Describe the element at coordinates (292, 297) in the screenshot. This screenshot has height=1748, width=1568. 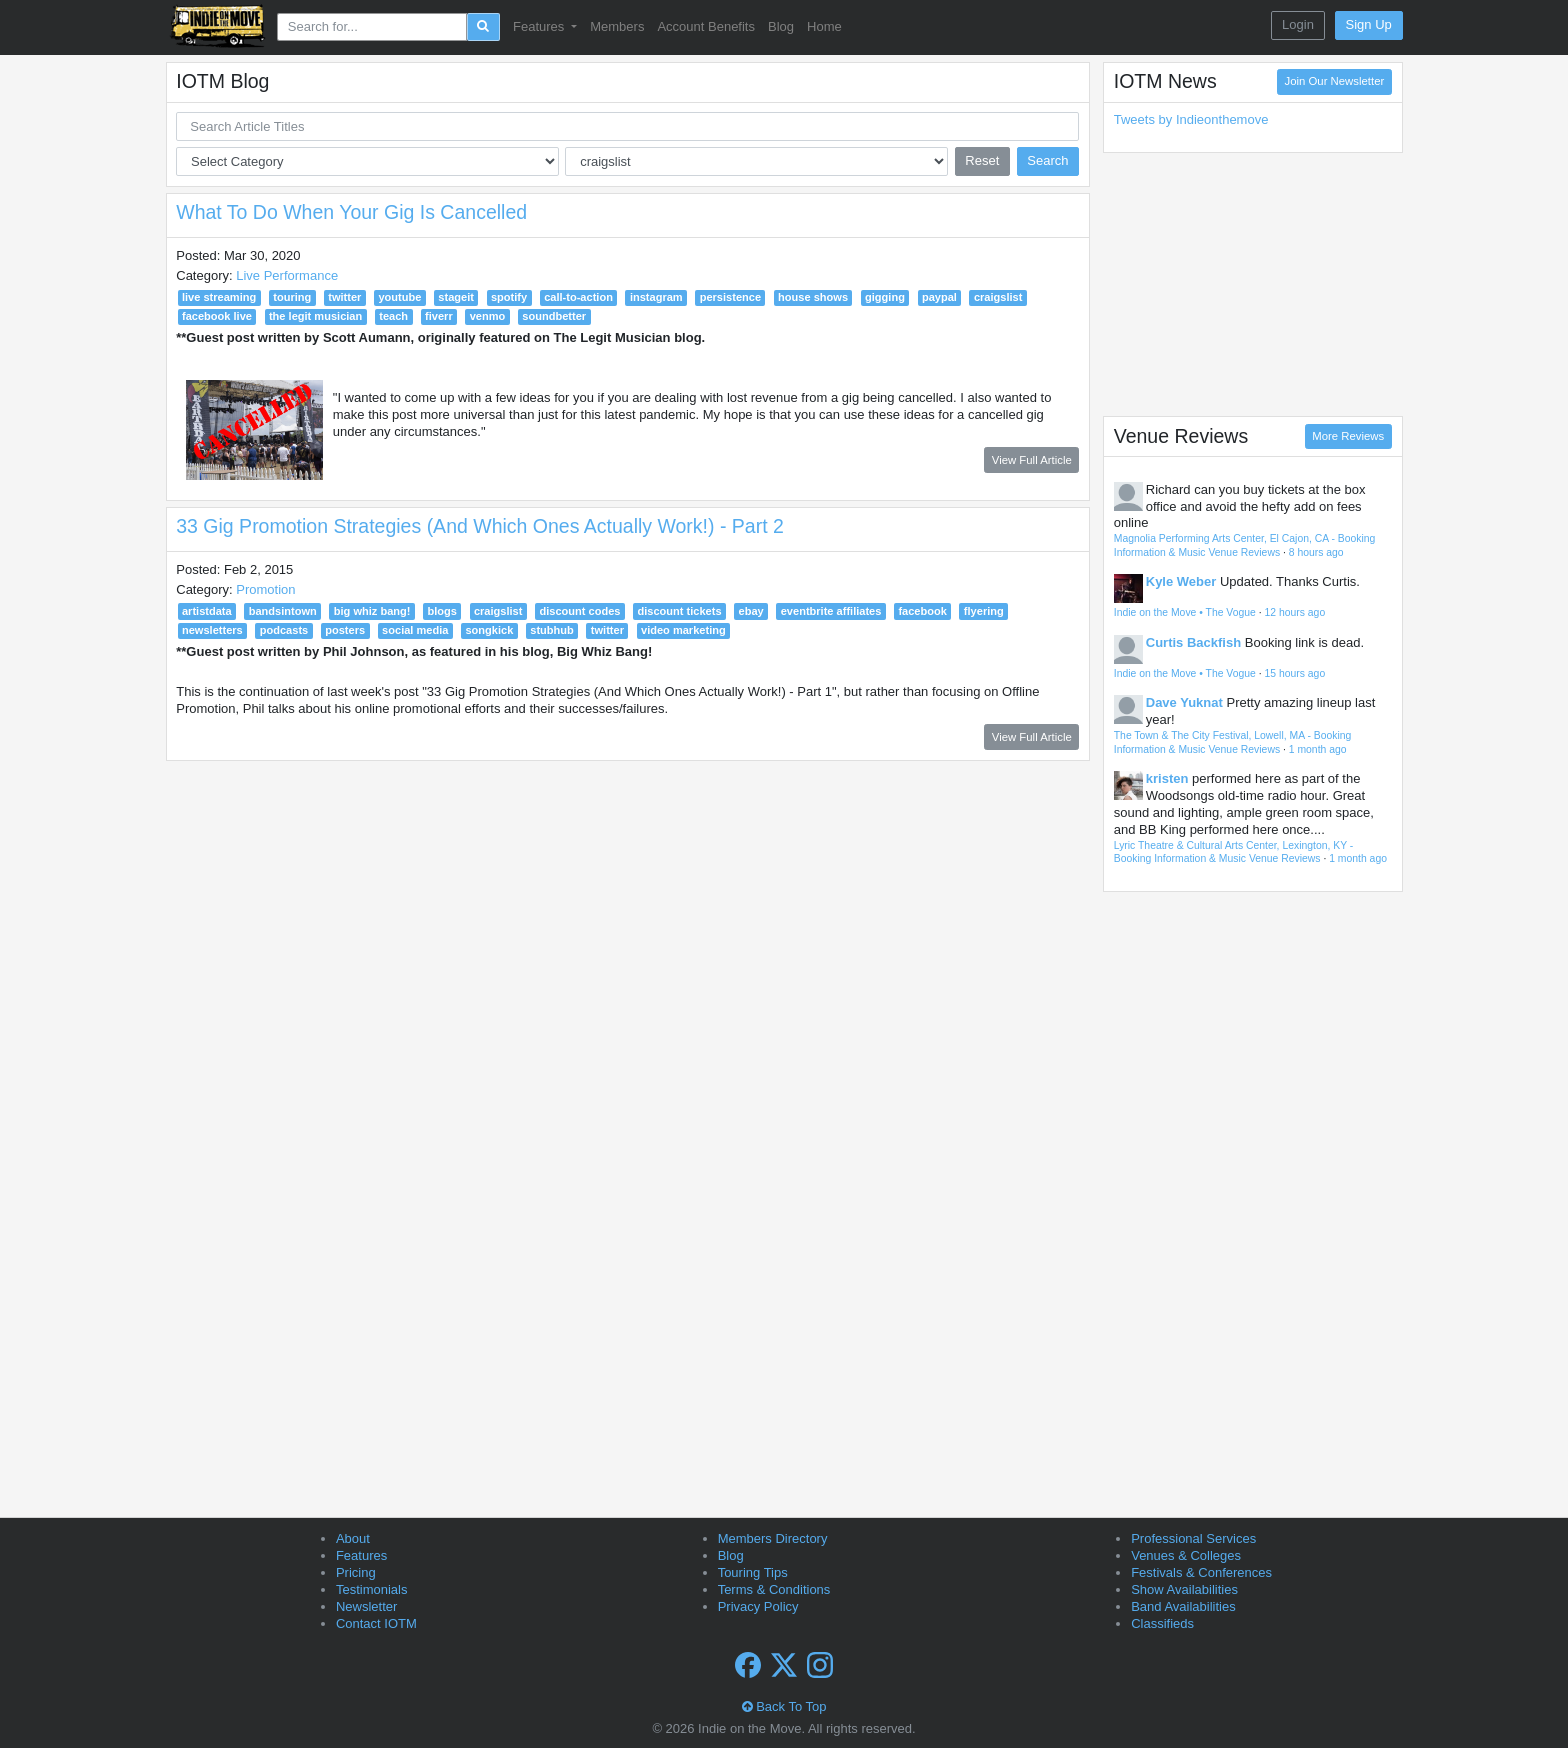
I see `touring` at that location.